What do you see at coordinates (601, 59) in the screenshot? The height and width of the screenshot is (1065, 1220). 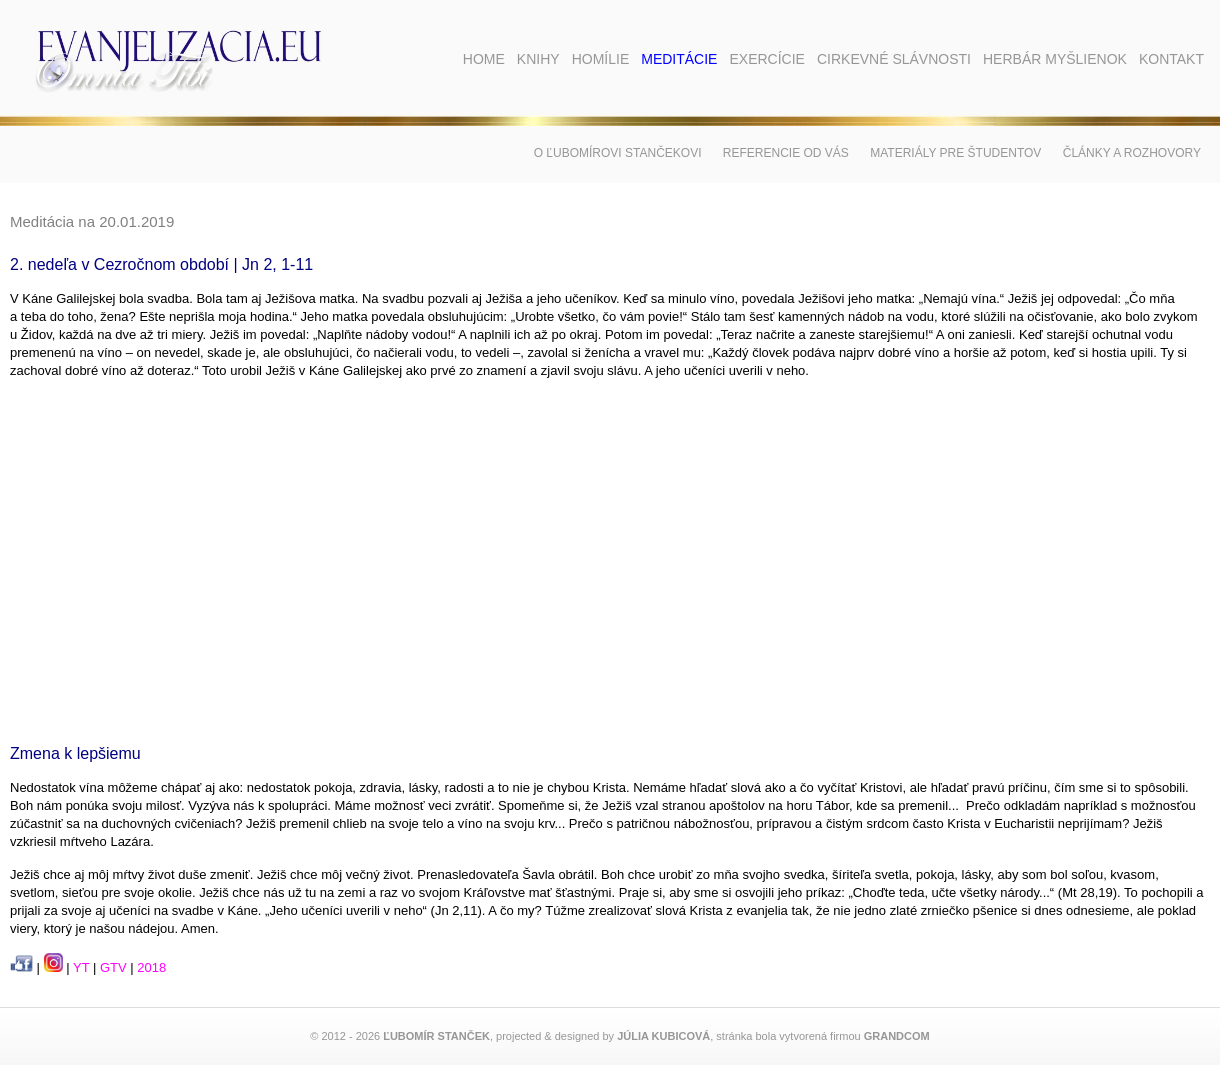 I see `Homílie` at bounding box center [601, 59].